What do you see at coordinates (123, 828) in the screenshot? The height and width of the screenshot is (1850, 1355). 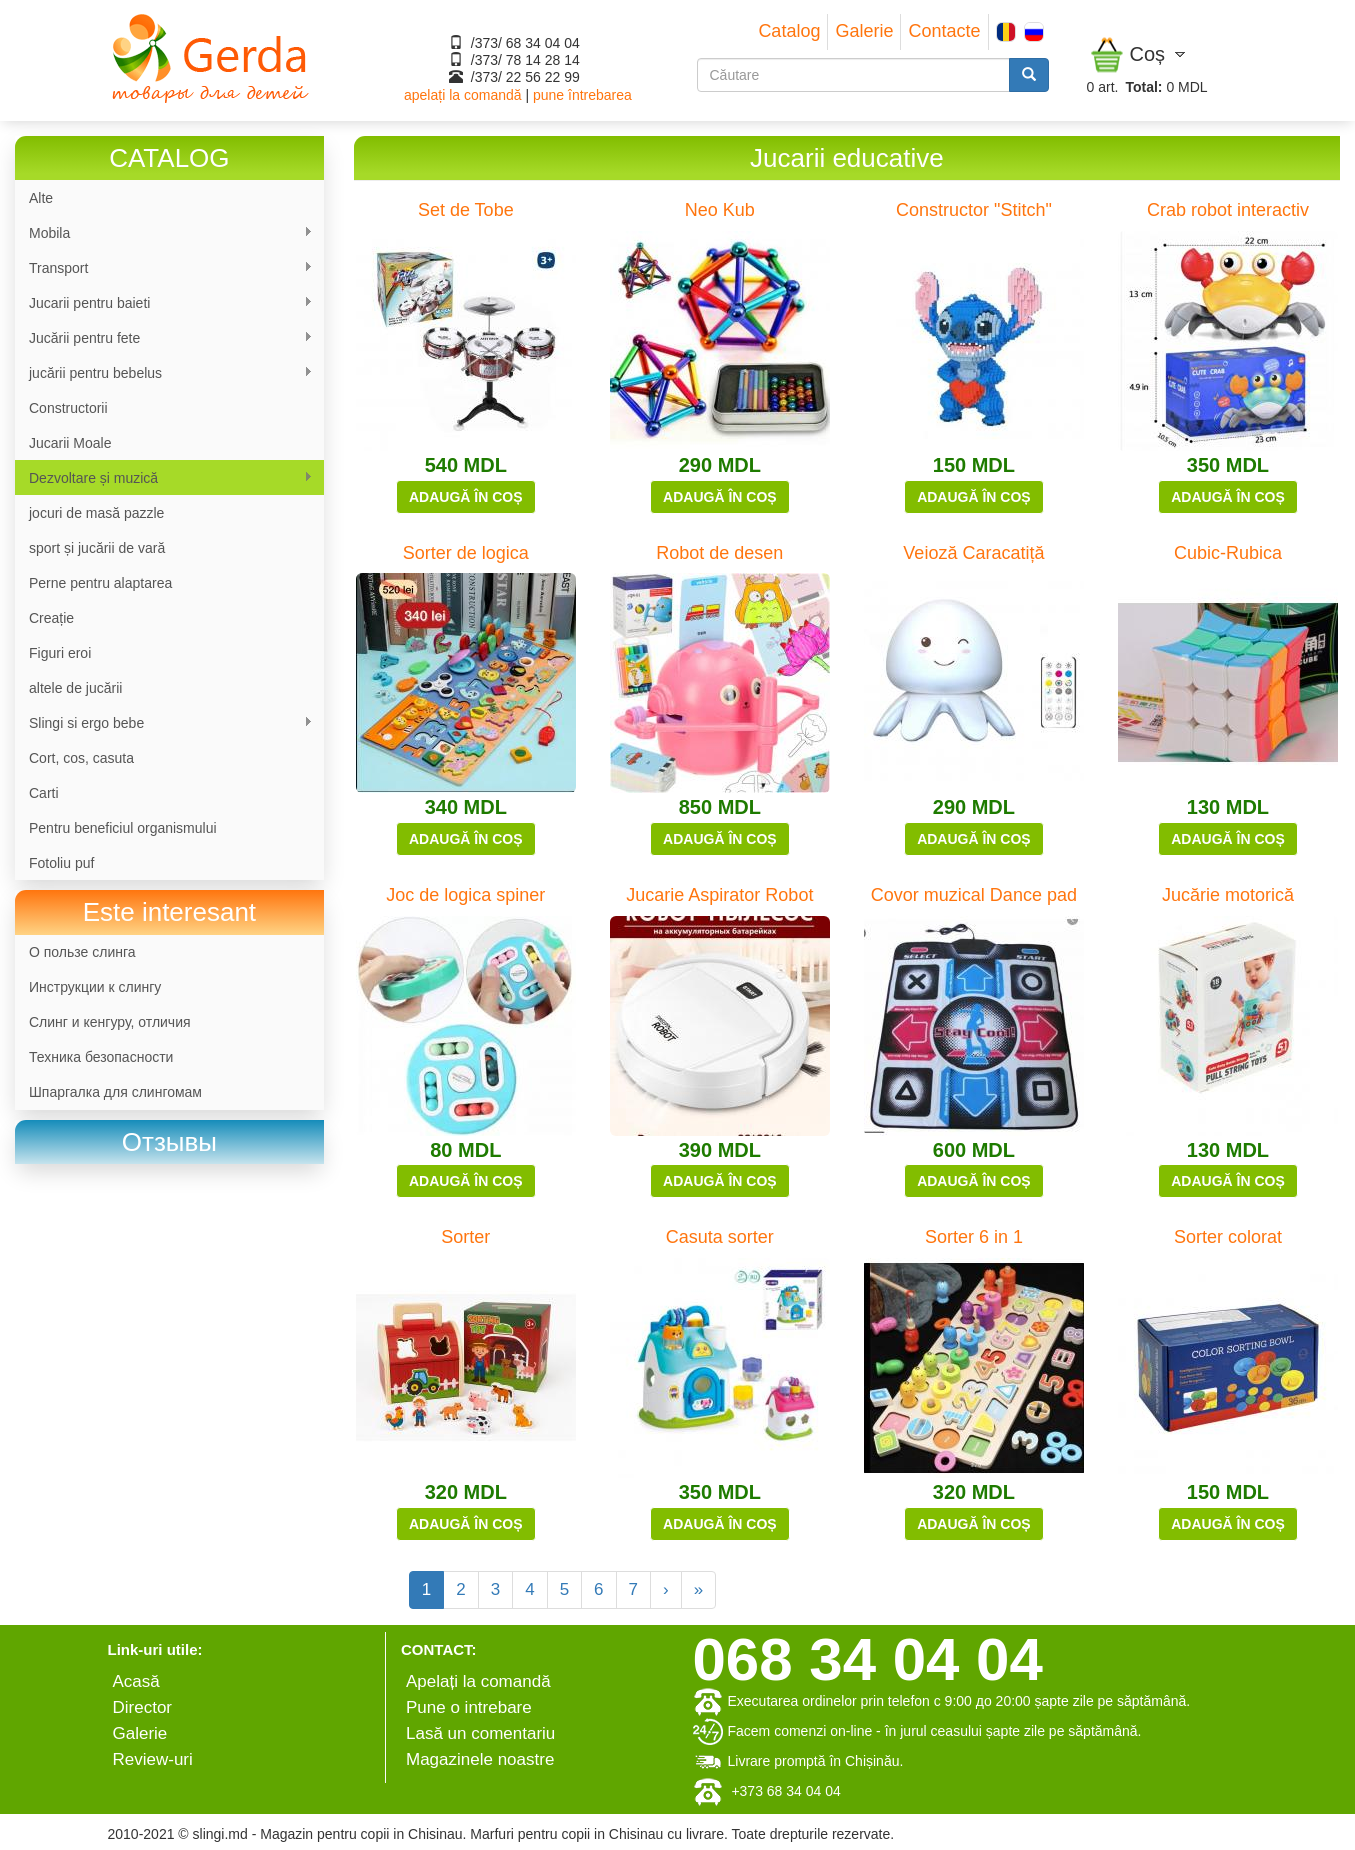 I see `Pentru beneficiul organismului` at bounding box center [123, 828].